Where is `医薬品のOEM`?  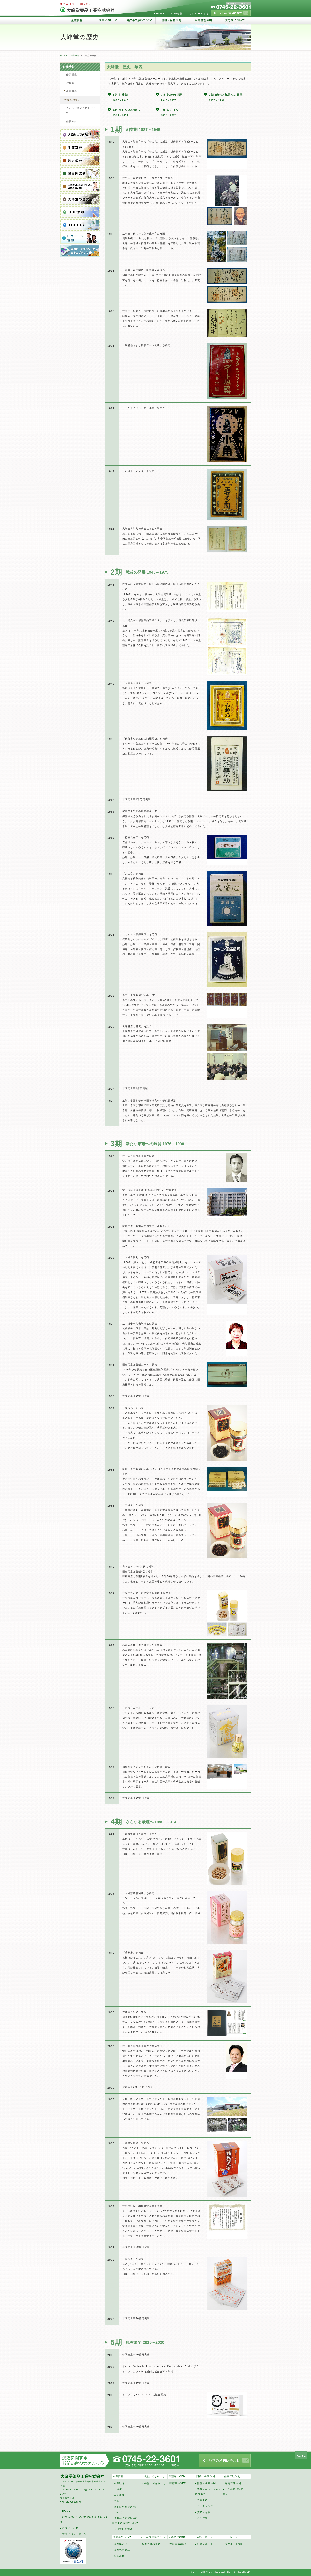 医薬品のOEM is located at coordinates (177, 2476).